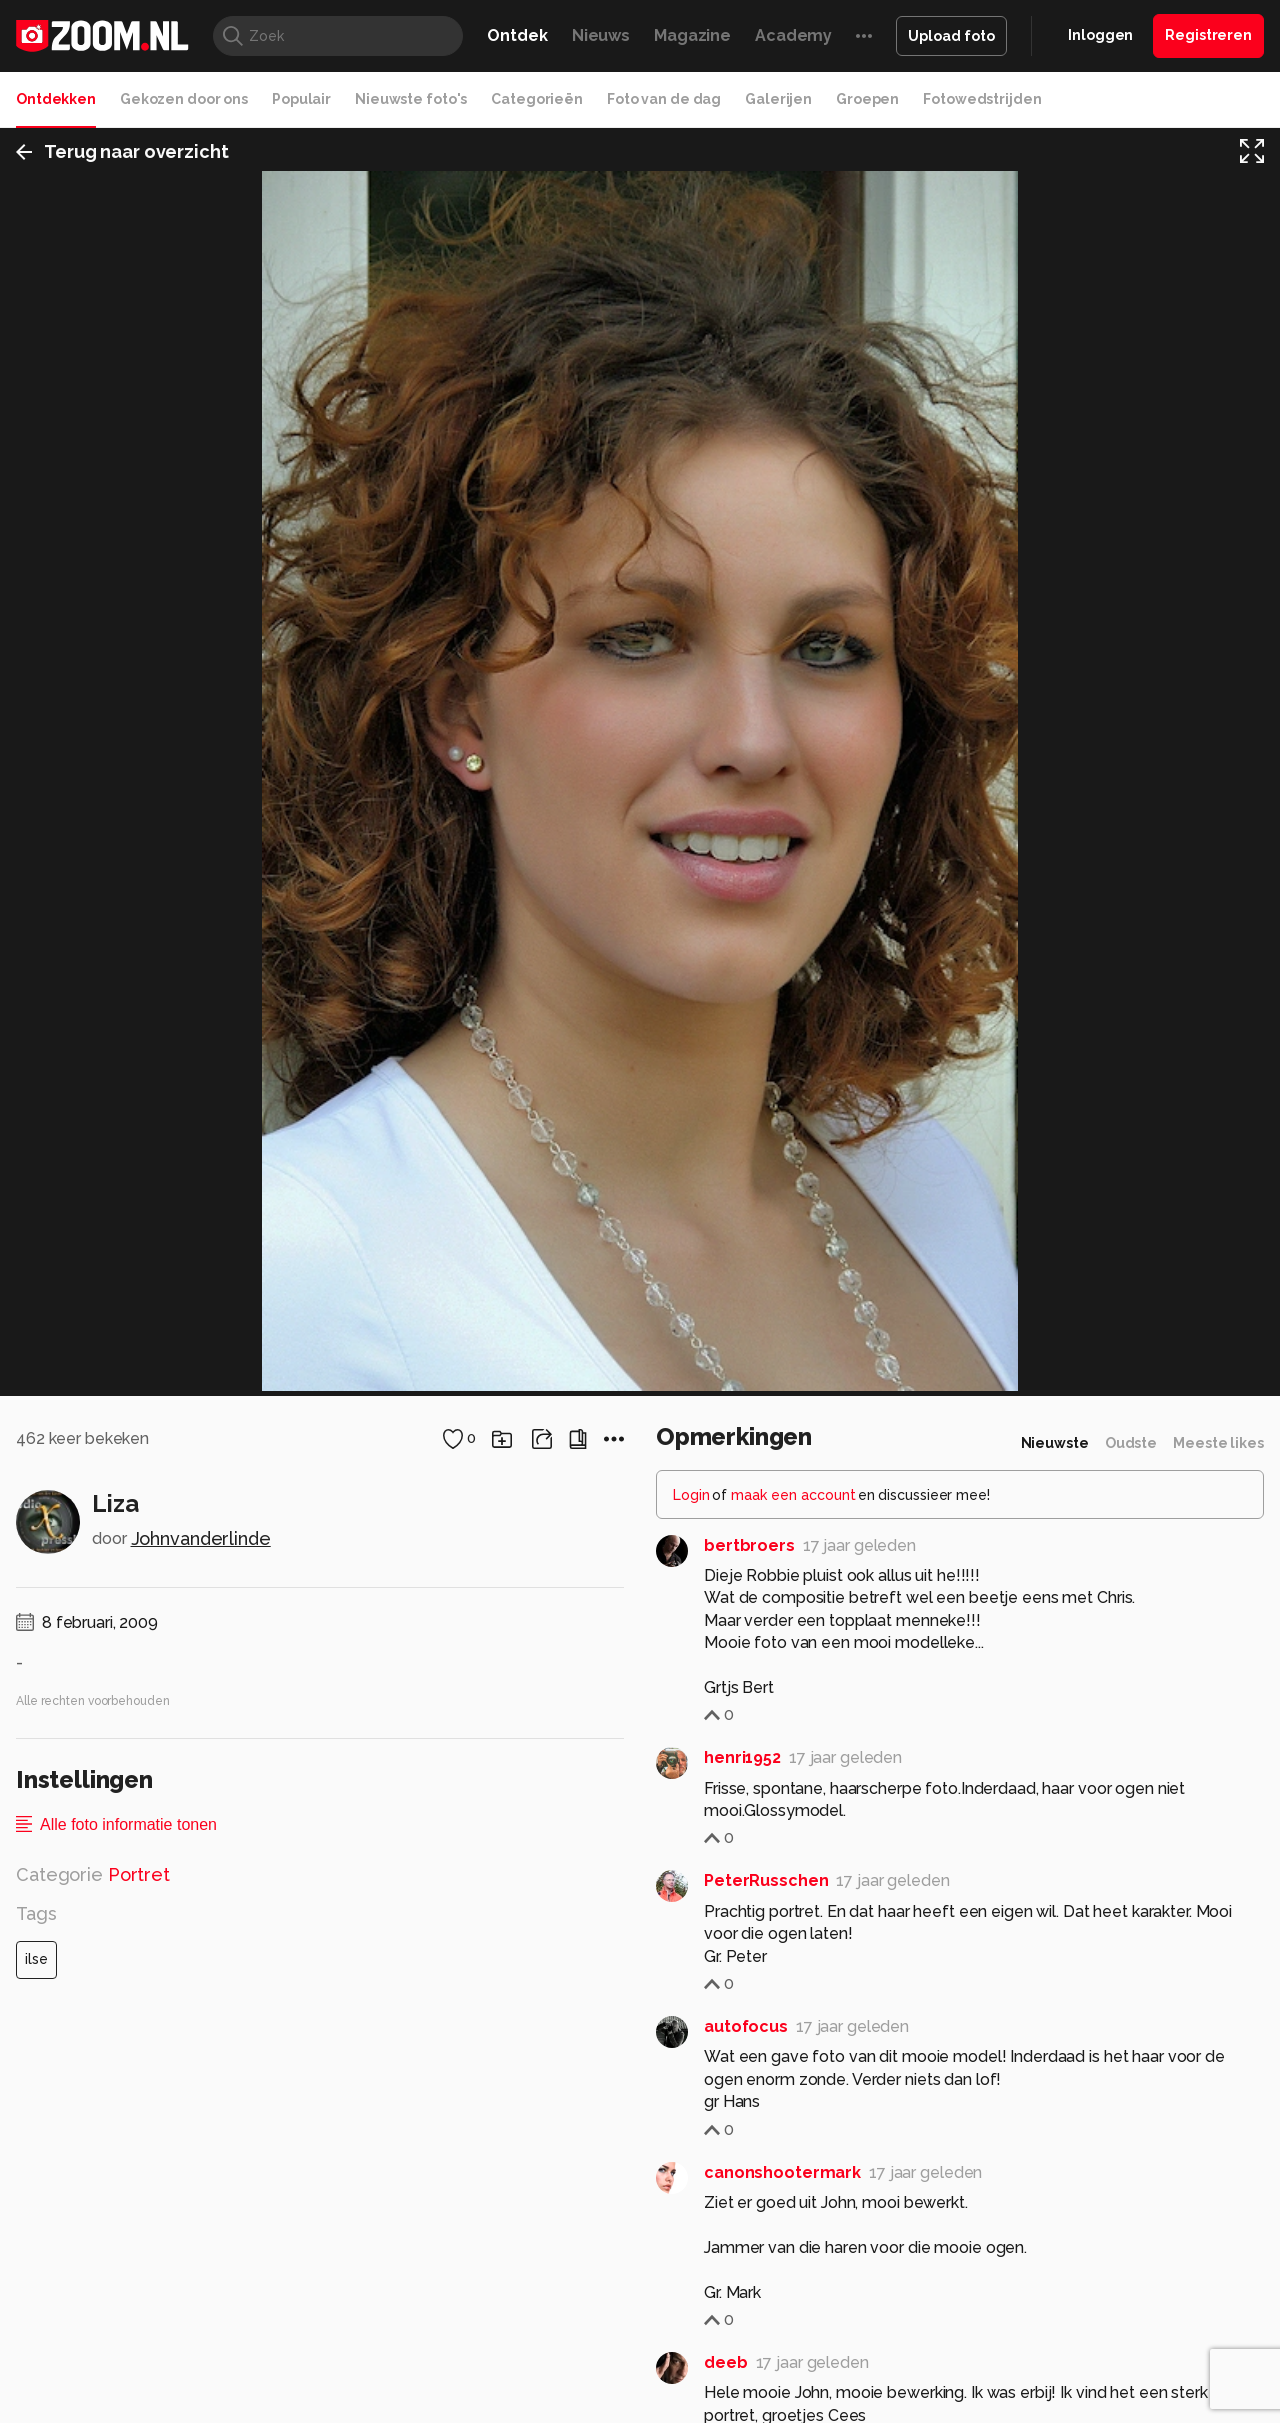 This screenshot has height=2423, width=1280. I want to click on bertbroers, so click(749, 2239).